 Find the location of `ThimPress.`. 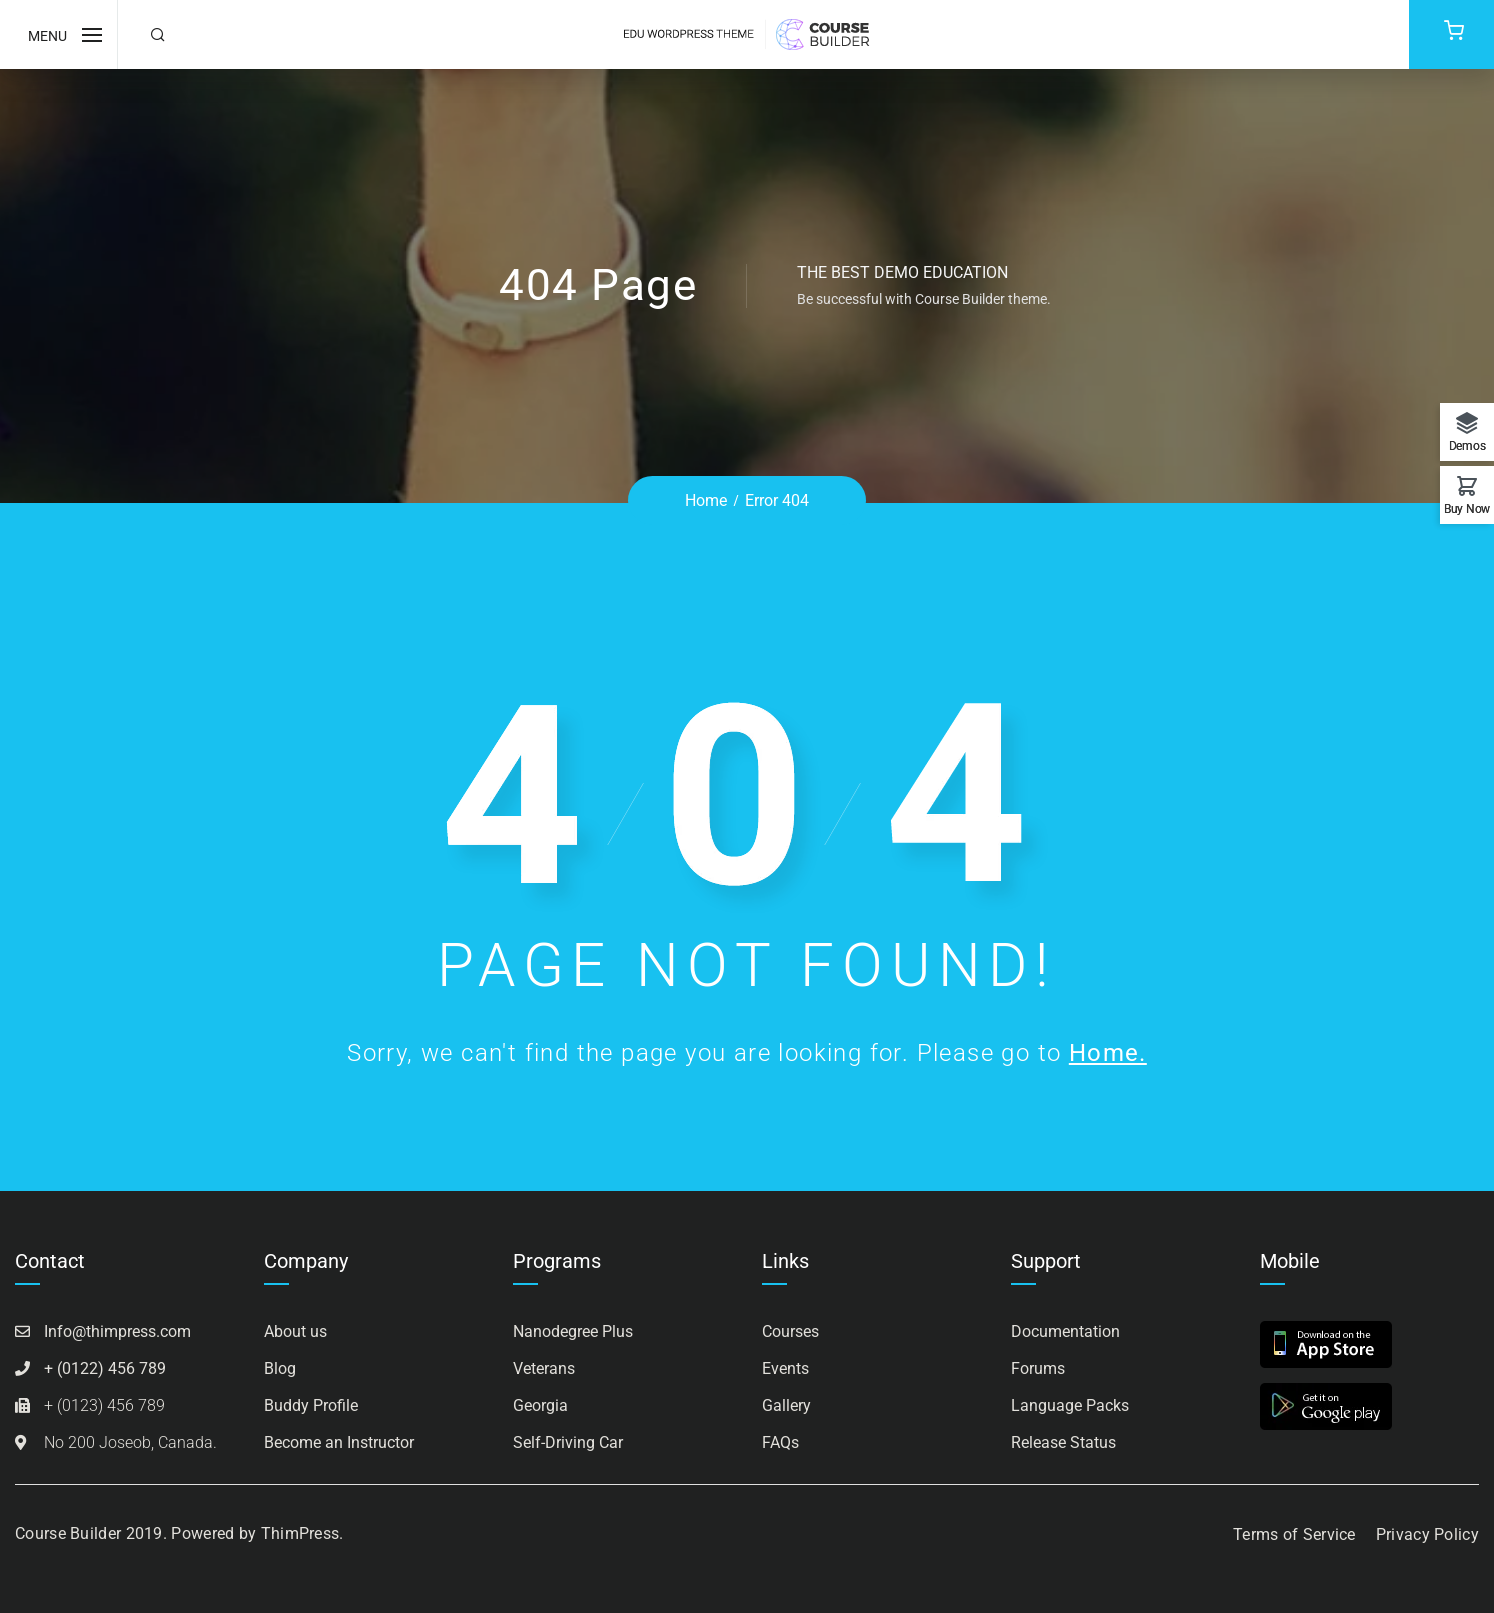

ThimPress. is located at coordinates (302, 1533).